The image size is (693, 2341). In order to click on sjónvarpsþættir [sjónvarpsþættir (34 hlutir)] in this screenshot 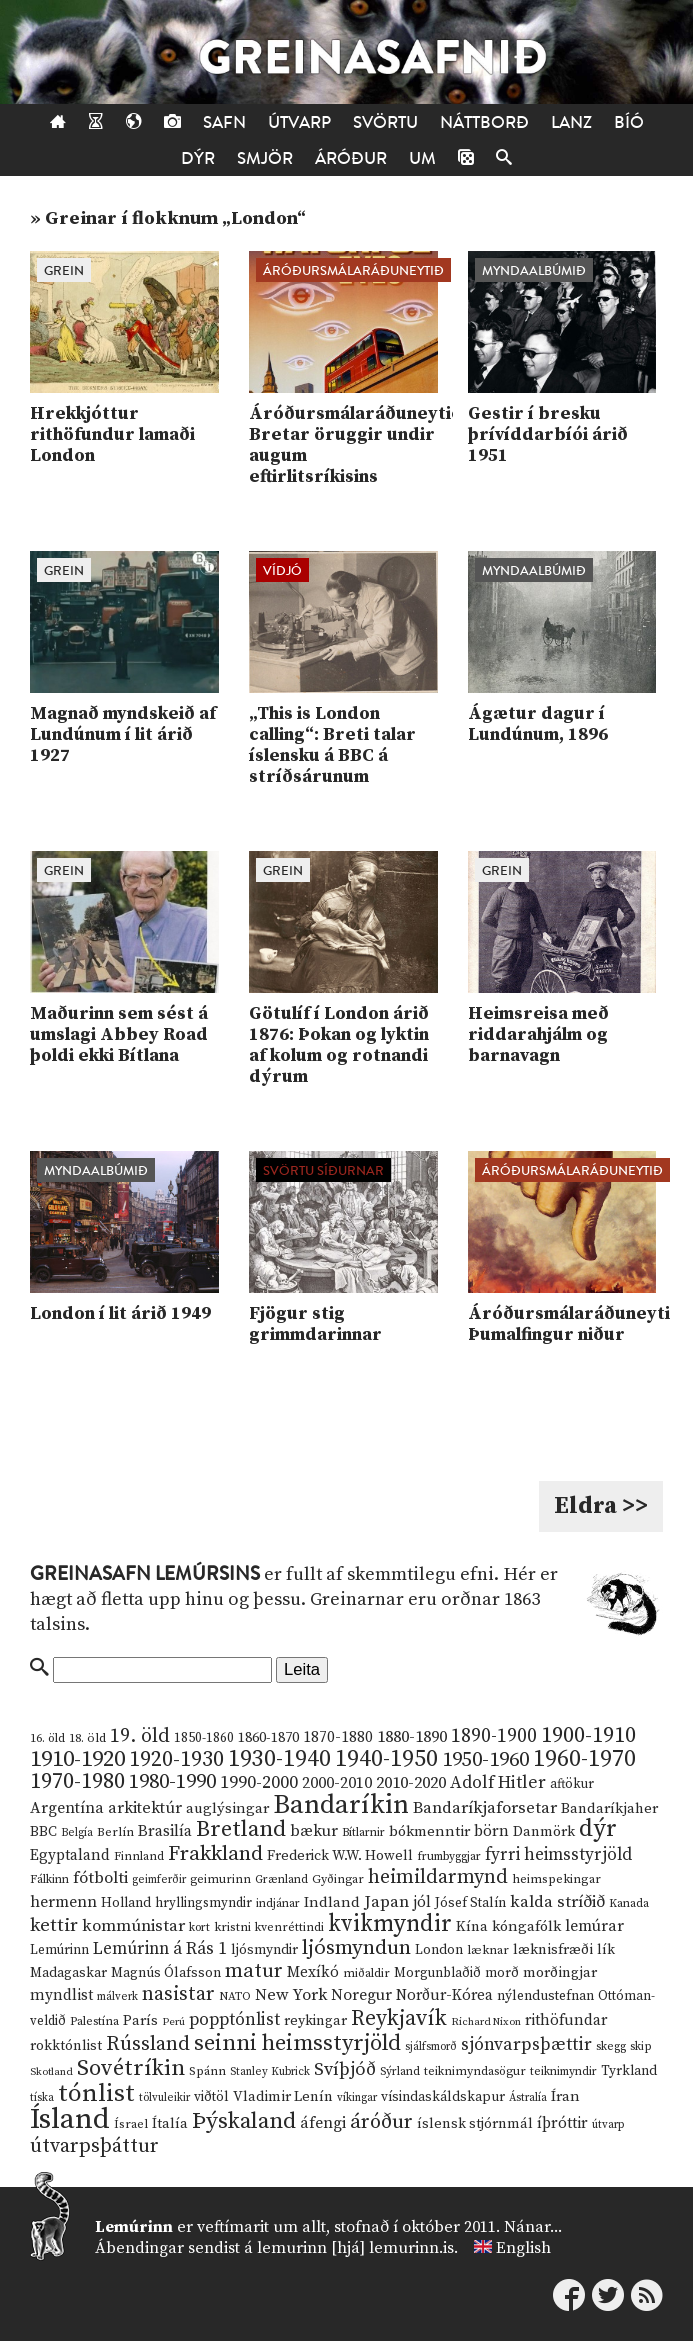, I will do `click(526, 2045)`.